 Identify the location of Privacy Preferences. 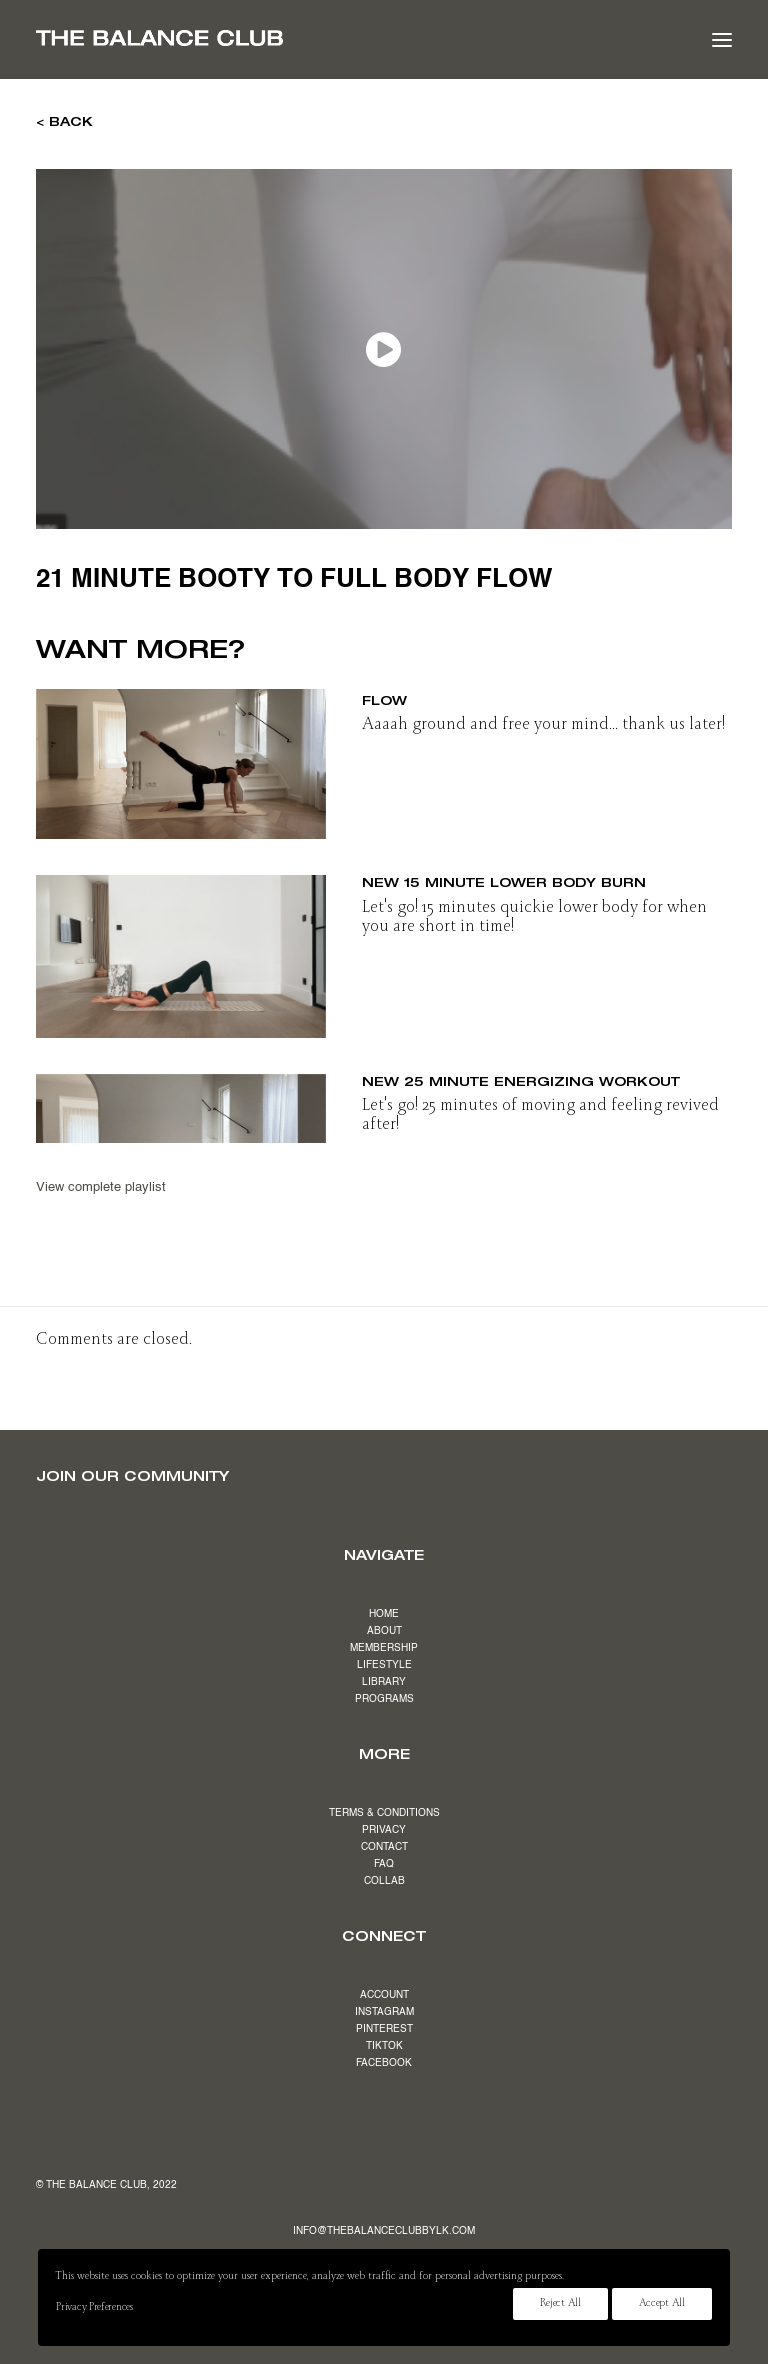
(94, 2308).